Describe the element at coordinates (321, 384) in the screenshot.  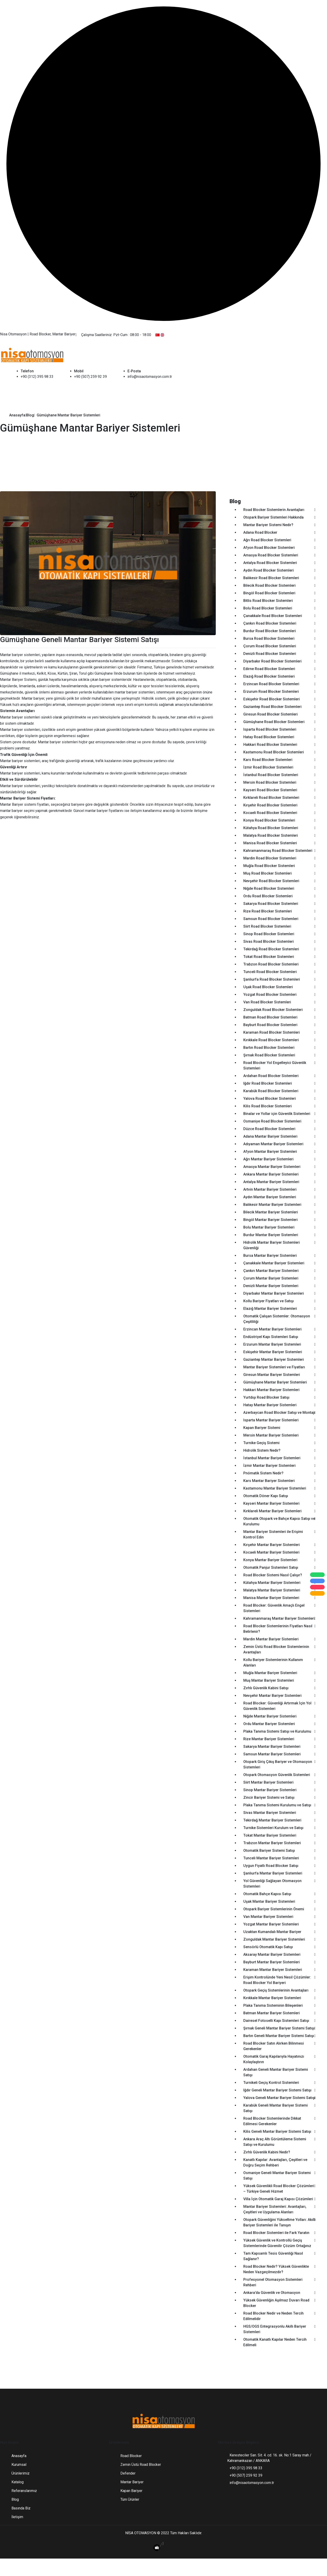
I see `İletişim` at that location.